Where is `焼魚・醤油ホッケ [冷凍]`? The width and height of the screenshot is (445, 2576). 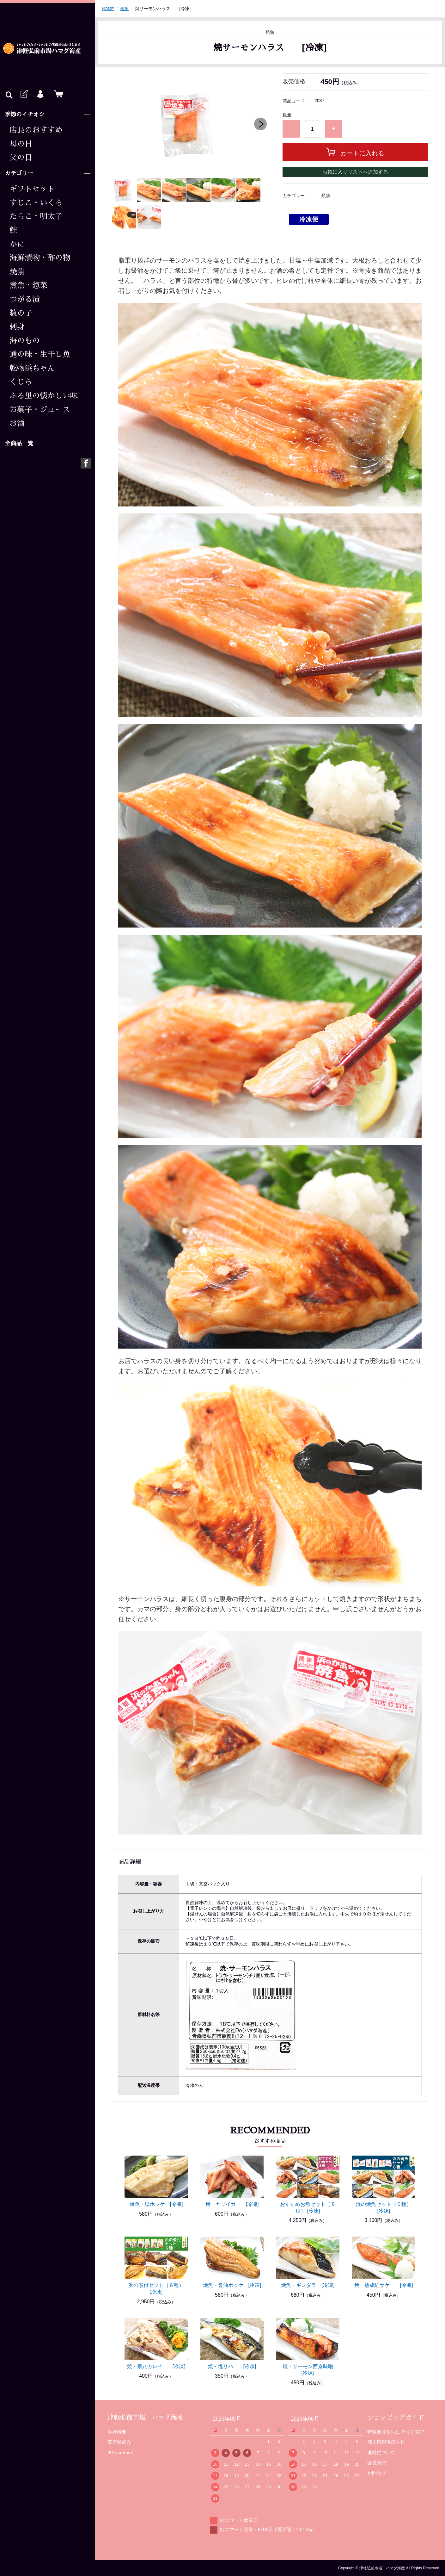
焼魚・醤油ホッケ [冷凍] is located at coordinates (232, 2285).